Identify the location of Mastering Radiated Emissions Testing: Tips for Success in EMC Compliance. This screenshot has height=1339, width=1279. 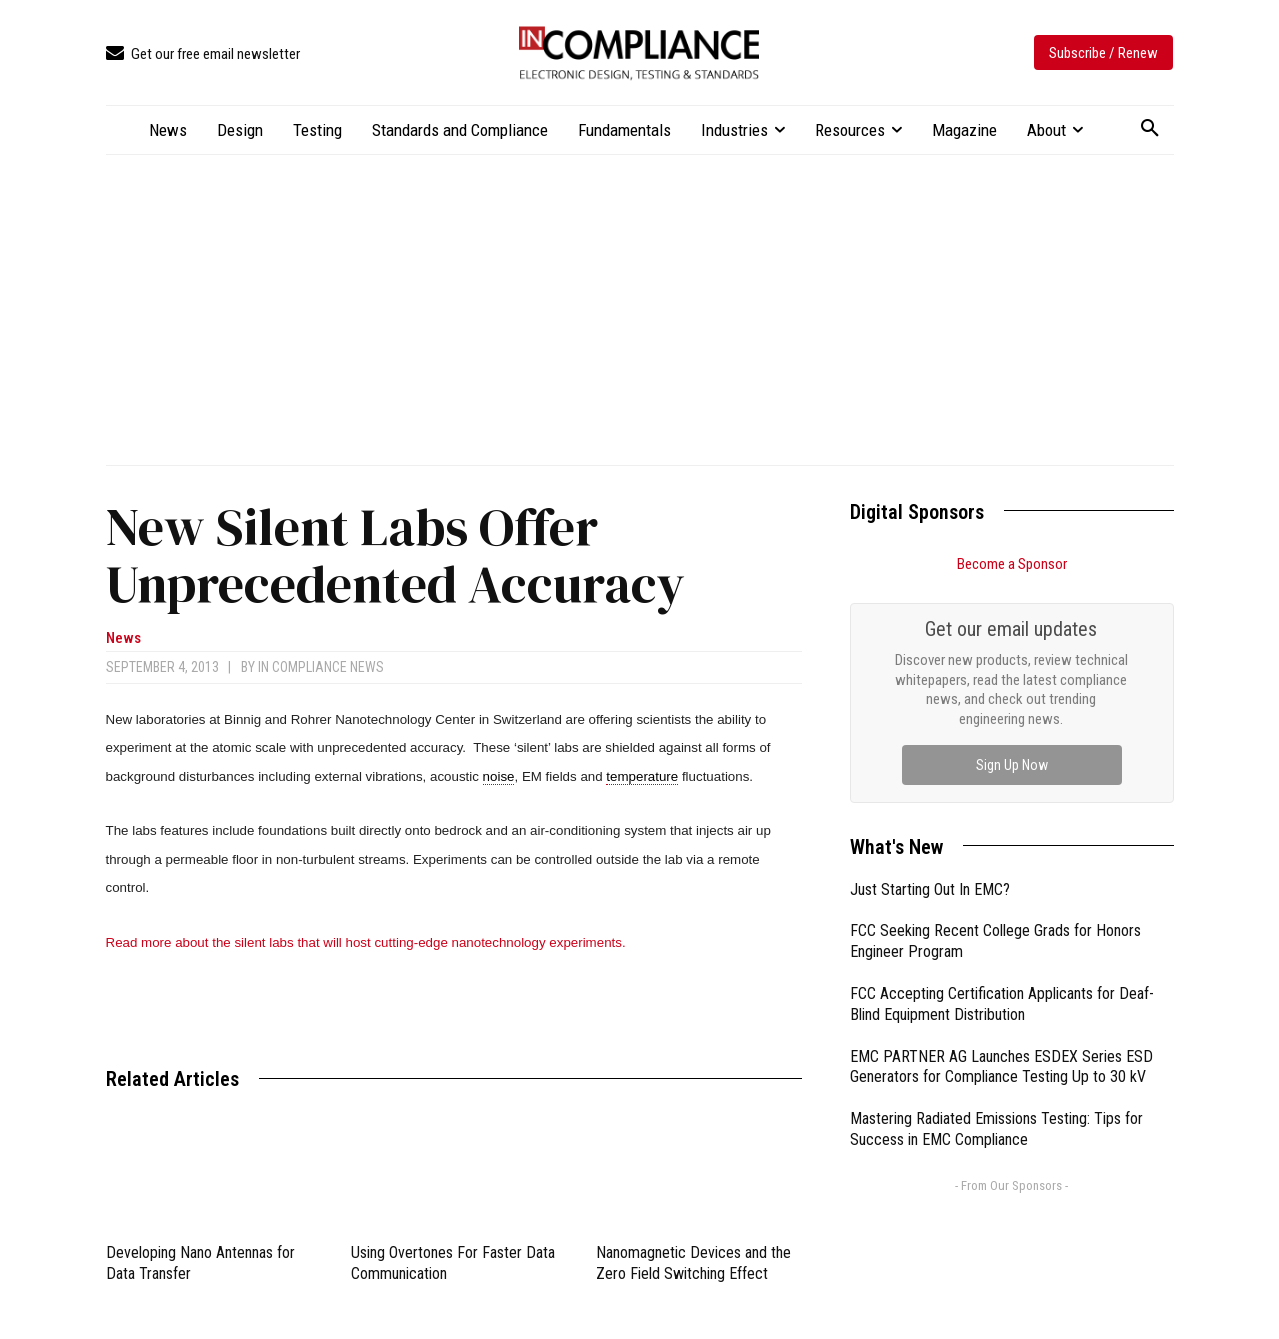
(996, 1129).